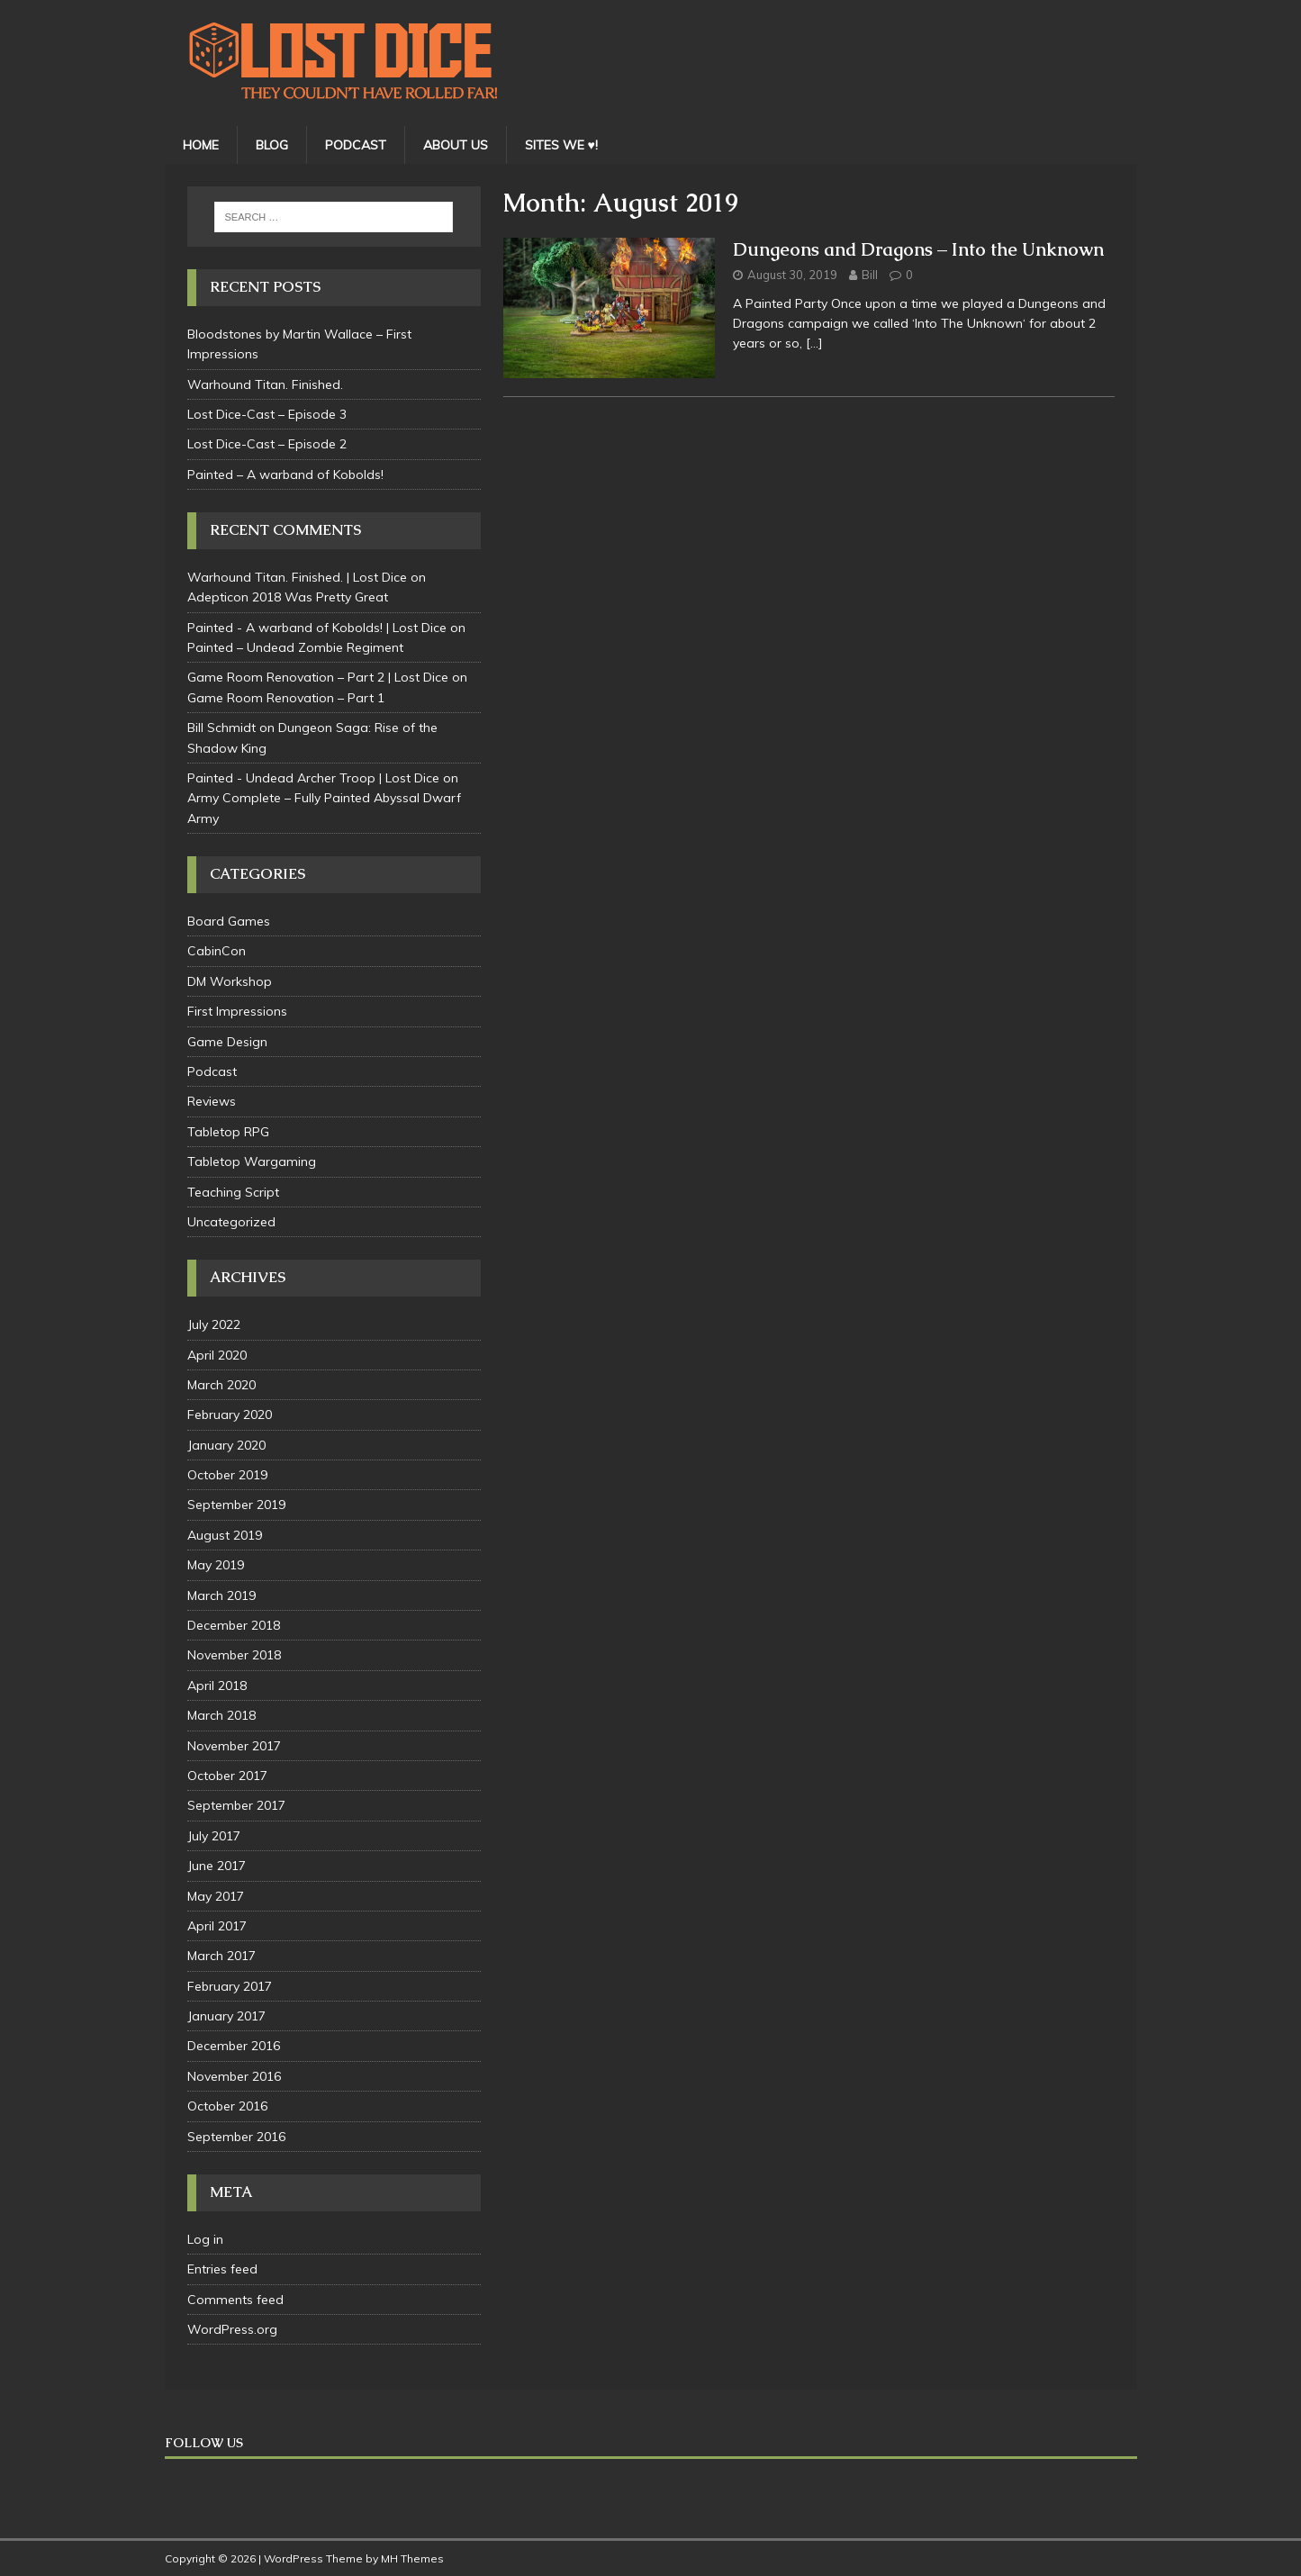 The height and width of the screenshot is (2576, 1301). Describe the element at coordinates (814, 343) in the screenshot. I see `[…]` at that location.